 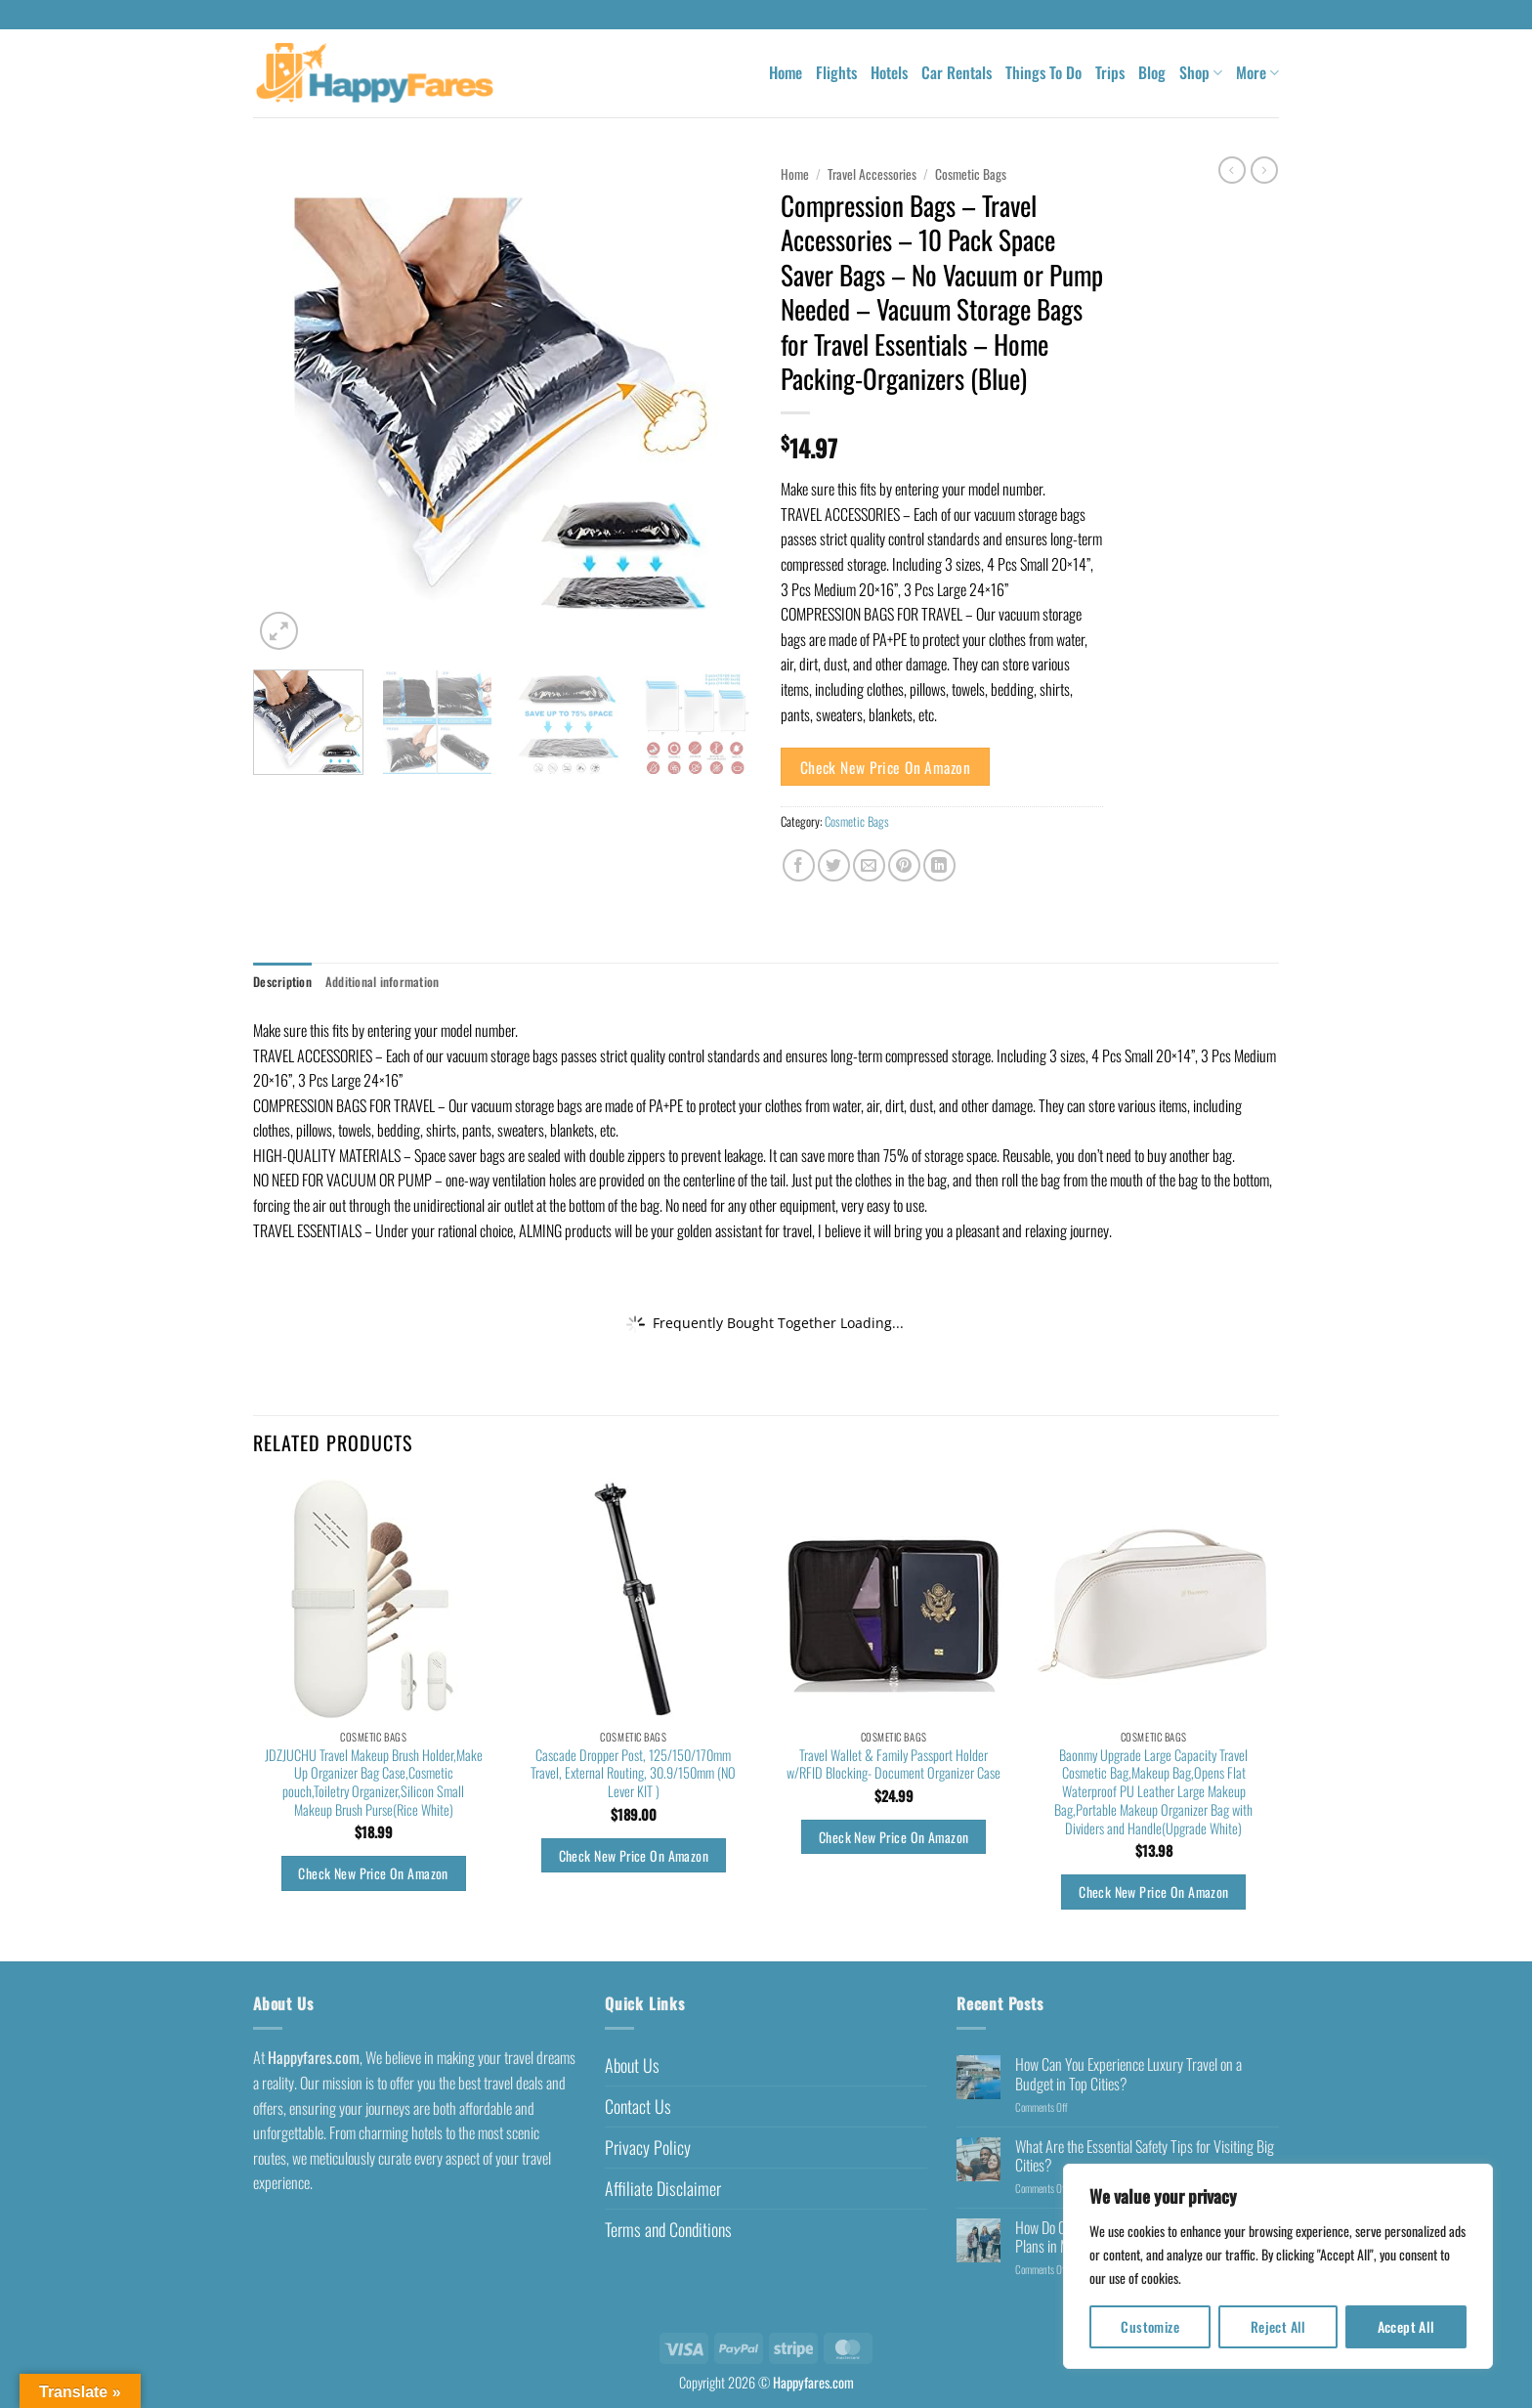 I want to click on Flights, so click(x=836, y=72).